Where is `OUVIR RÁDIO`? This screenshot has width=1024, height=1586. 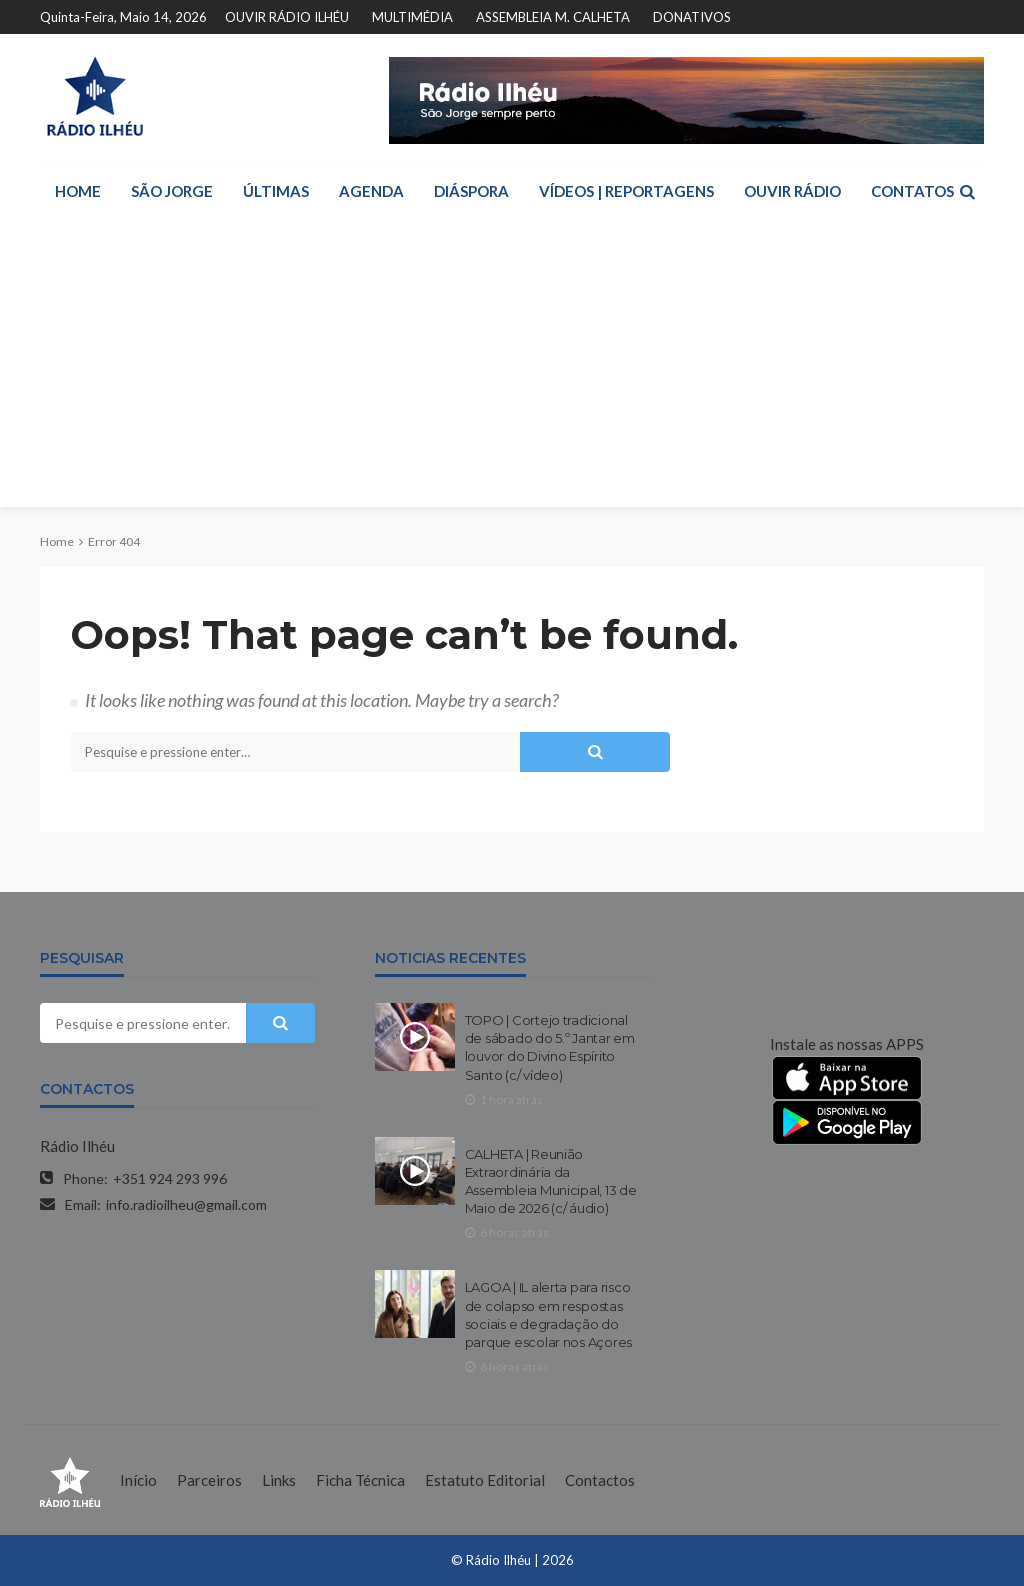
OUVIR RÁDIO is located at coordinates (792, 191).